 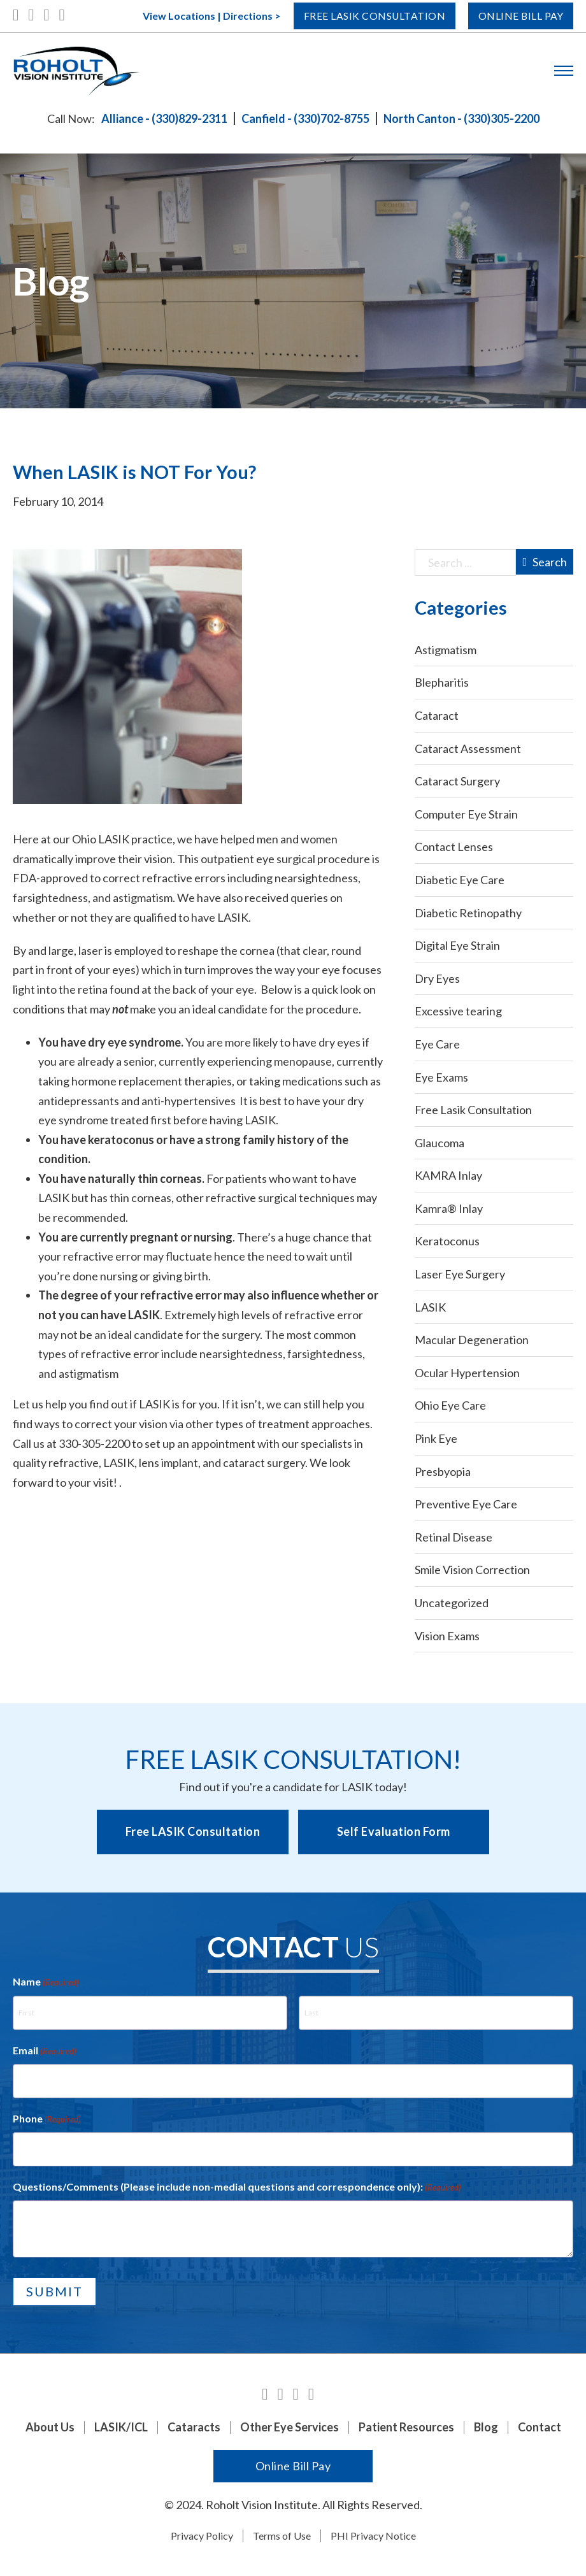 What do you see at coordinates (452, 1603) in the screenshot?
I see `Uncategorized` at bounding box center [452, 1603].